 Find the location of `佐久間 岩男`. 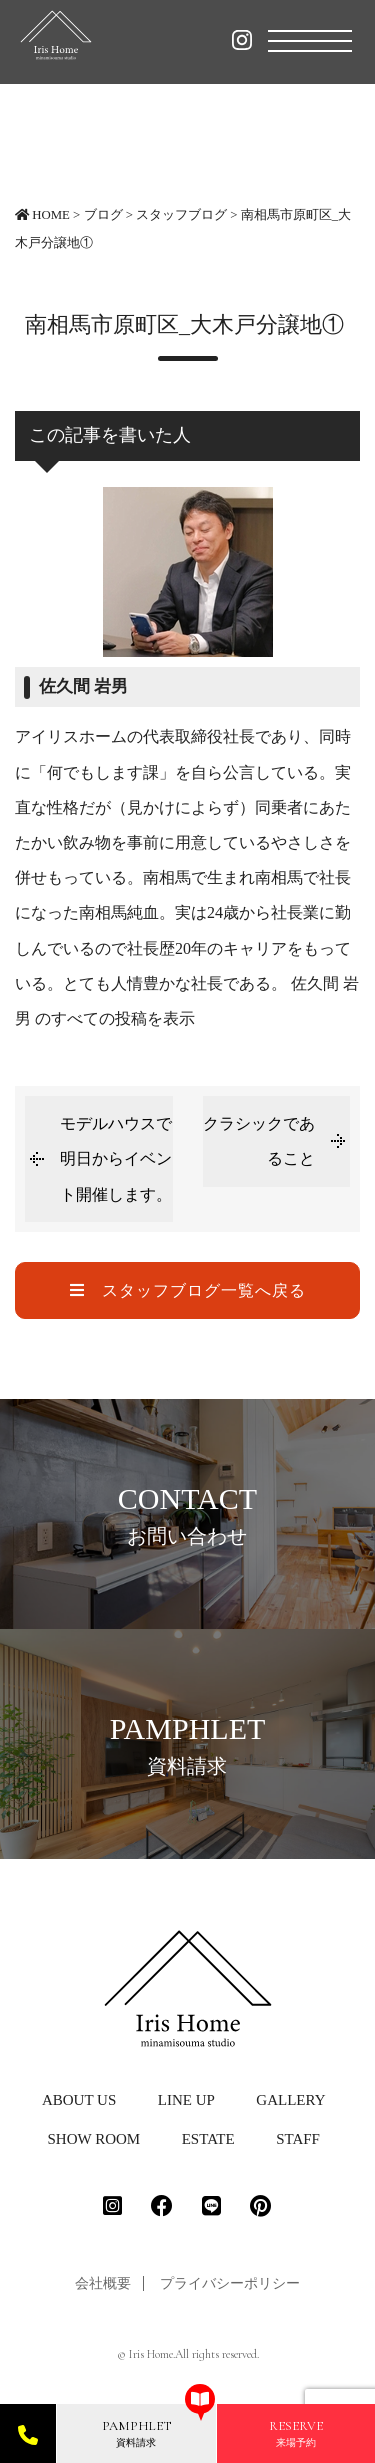

佐久間 岩男 is located at coordinates (83, 686).